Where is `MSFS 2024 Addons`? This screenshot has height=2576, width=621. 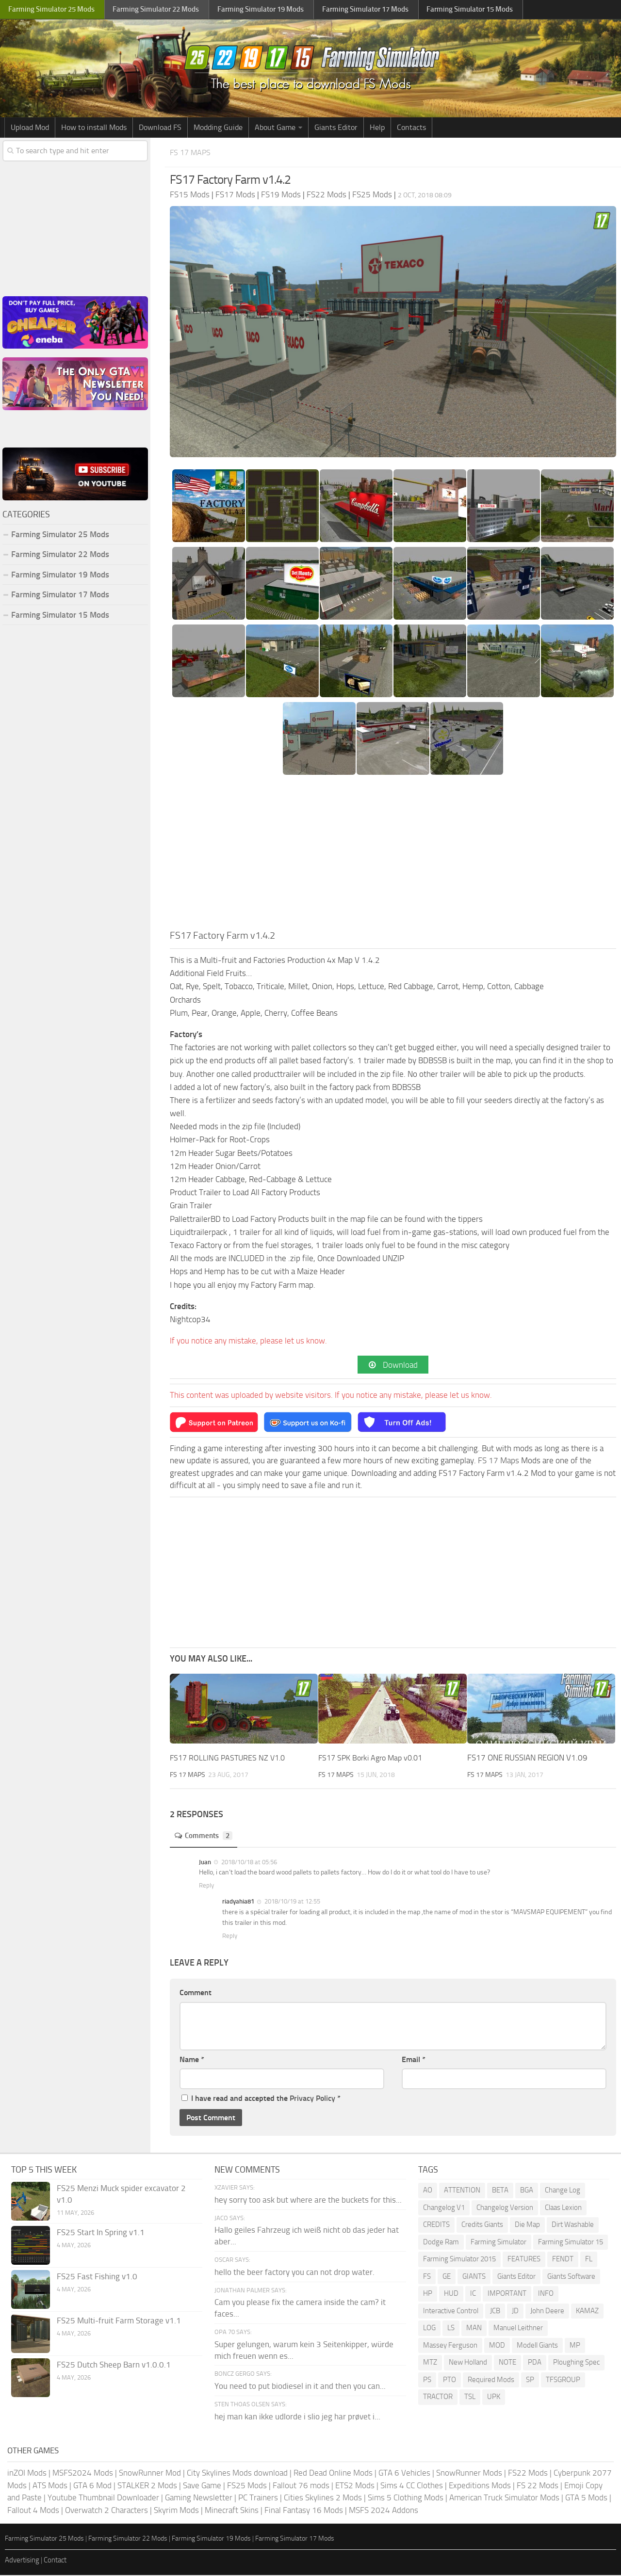 MSFS 2024 Addons is located at coordinates (383, 2511).